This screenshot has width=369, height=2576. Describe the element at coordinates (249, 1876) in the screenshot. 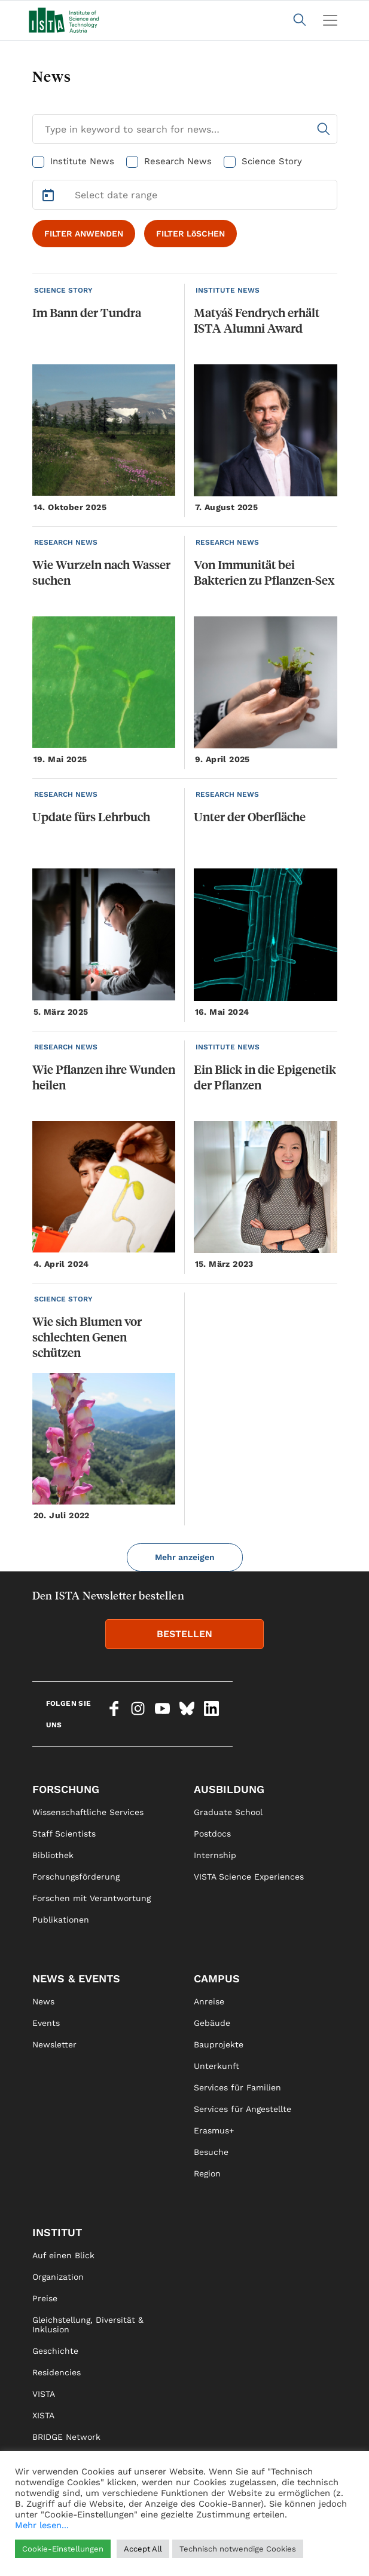

I see `VISTA Science Experiences [link]` at that location.